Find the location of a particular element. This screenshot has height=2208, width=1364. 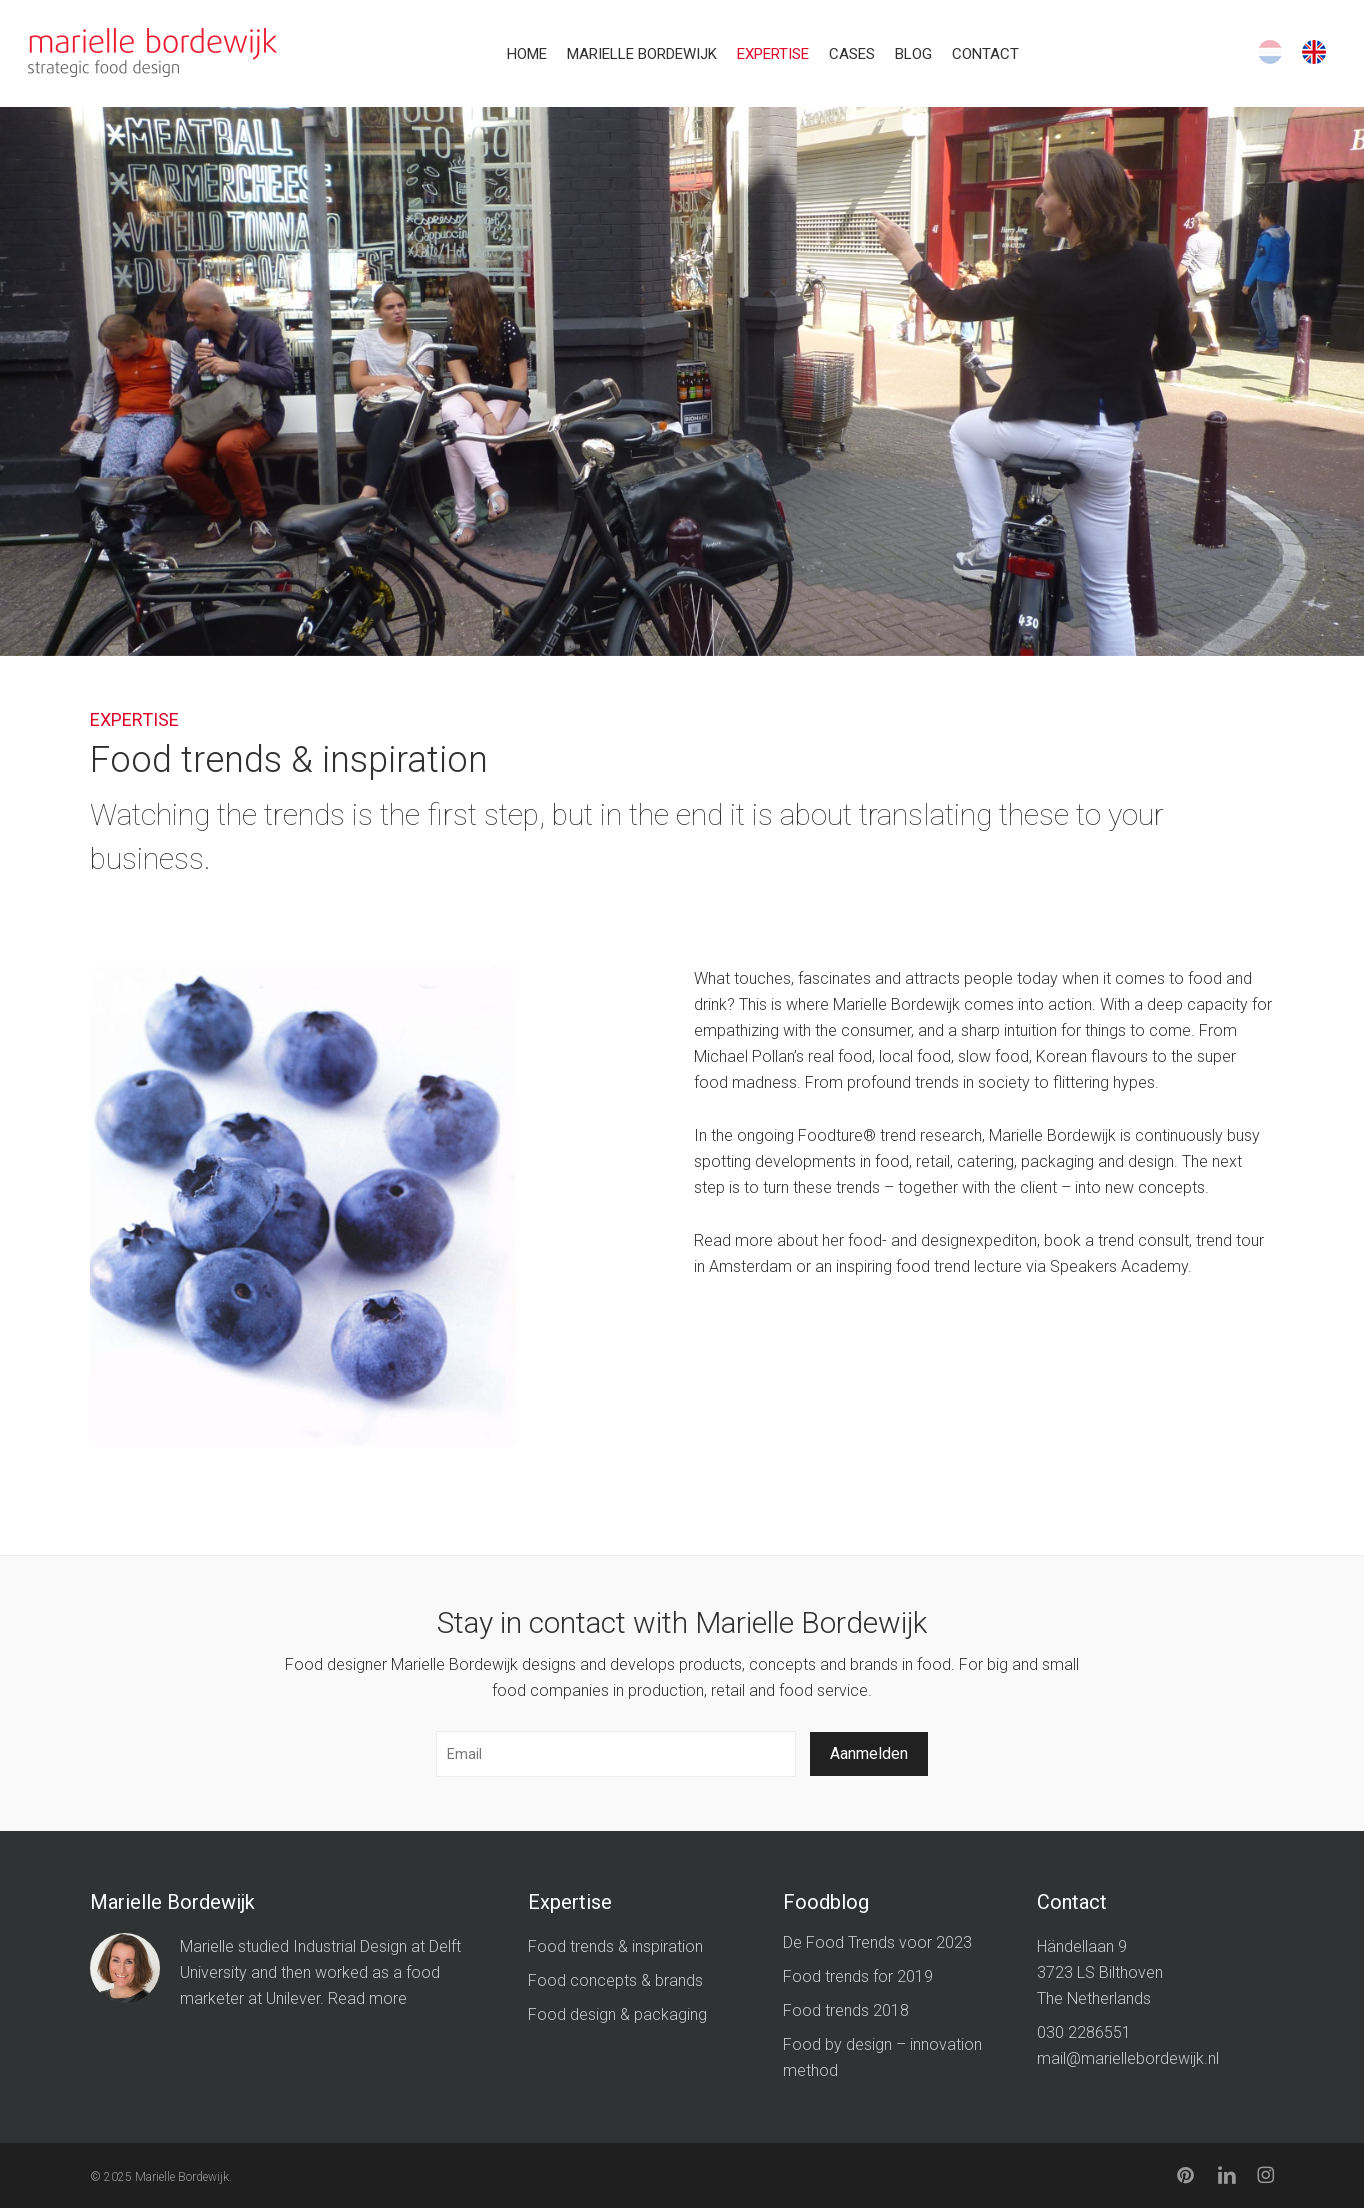

030 2286551 is located at coordinates (1084, 2032).